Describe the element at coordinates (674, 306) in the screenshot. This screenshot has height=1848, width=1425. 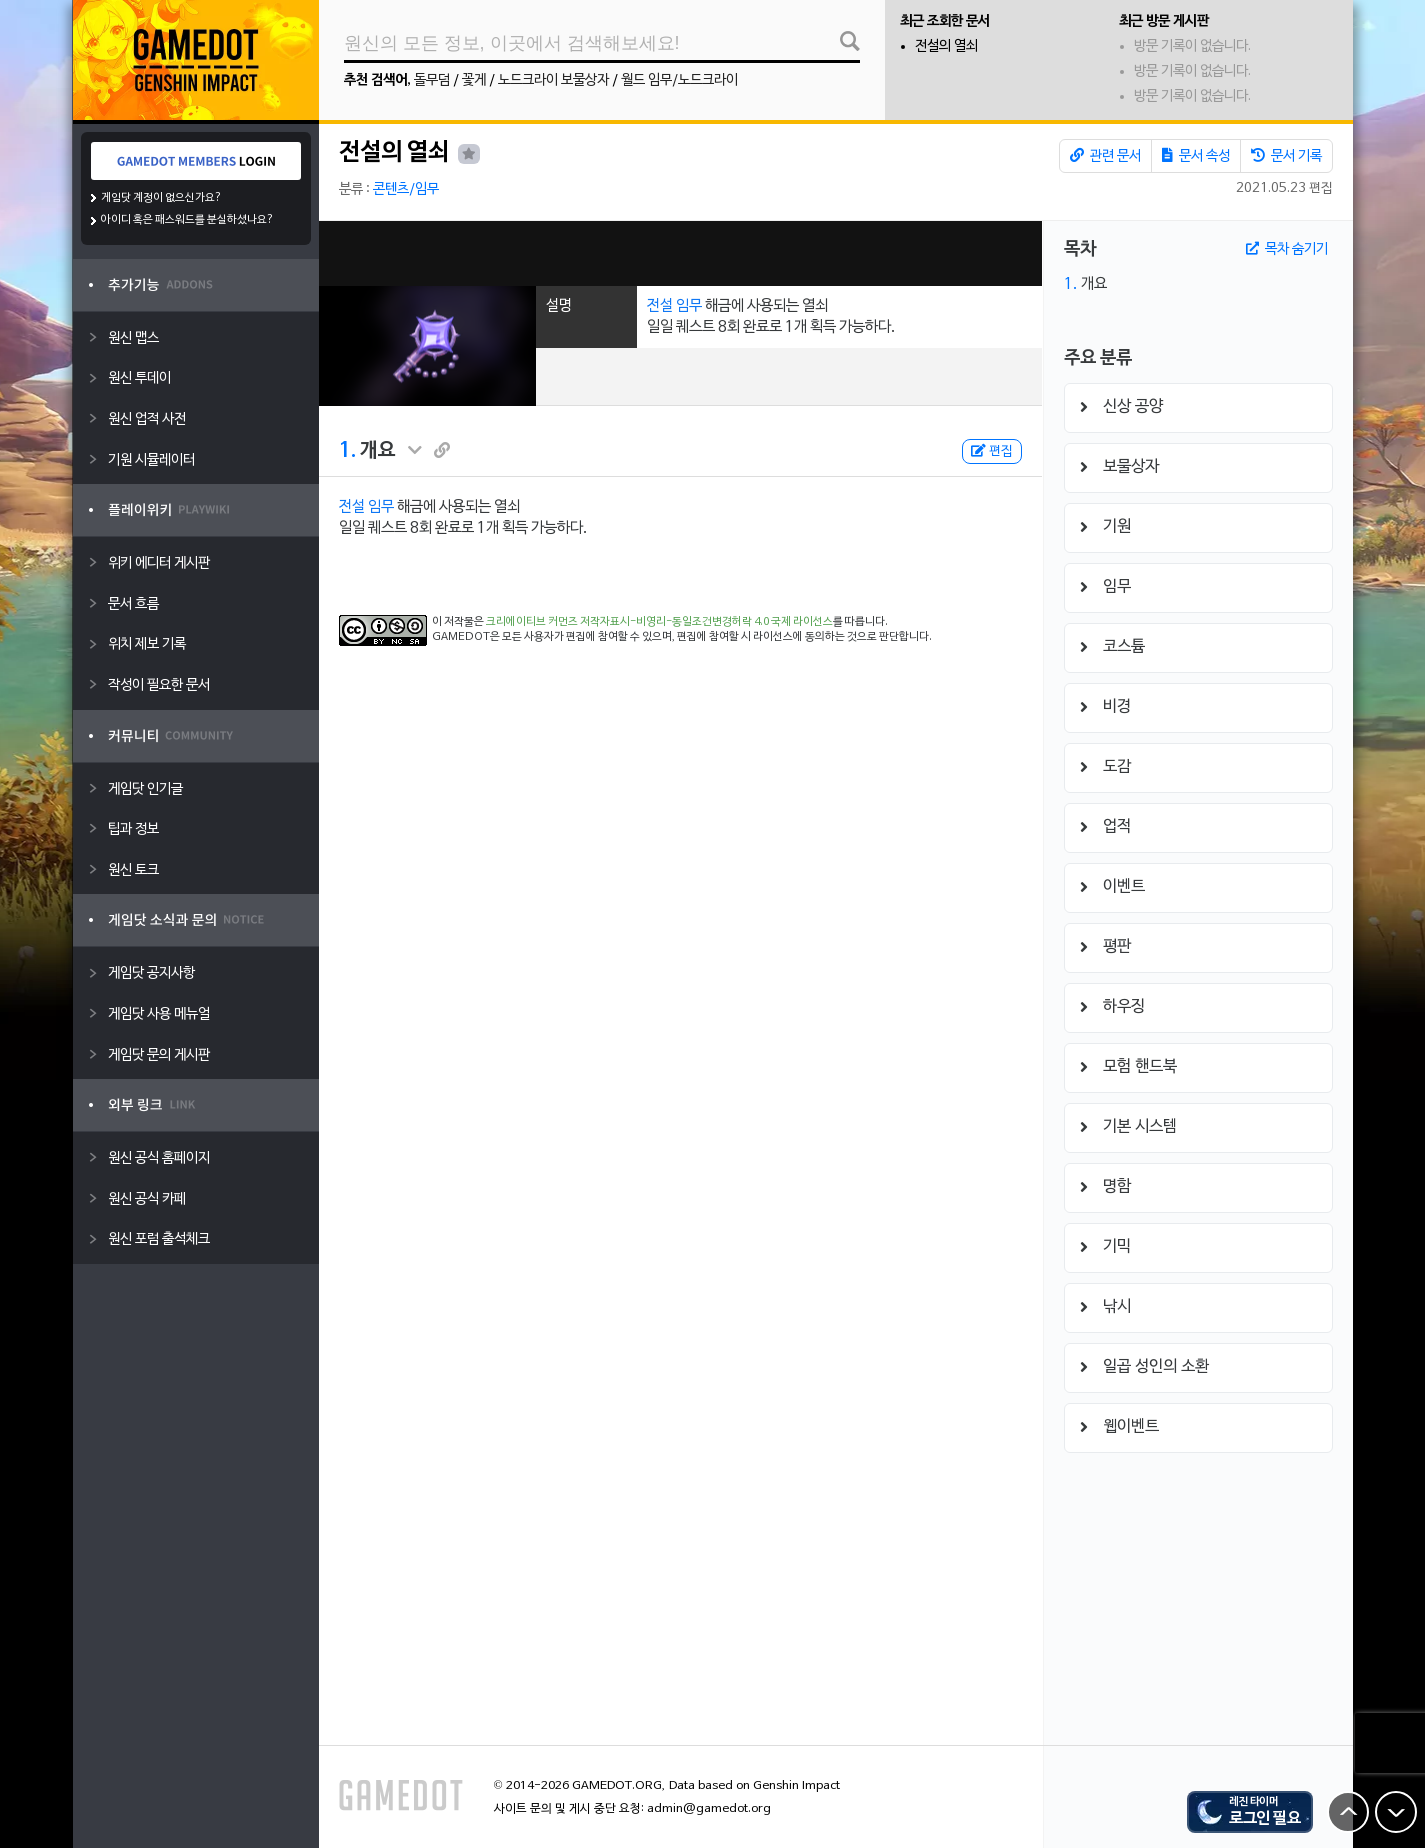
I see `전설 임무` at that location.